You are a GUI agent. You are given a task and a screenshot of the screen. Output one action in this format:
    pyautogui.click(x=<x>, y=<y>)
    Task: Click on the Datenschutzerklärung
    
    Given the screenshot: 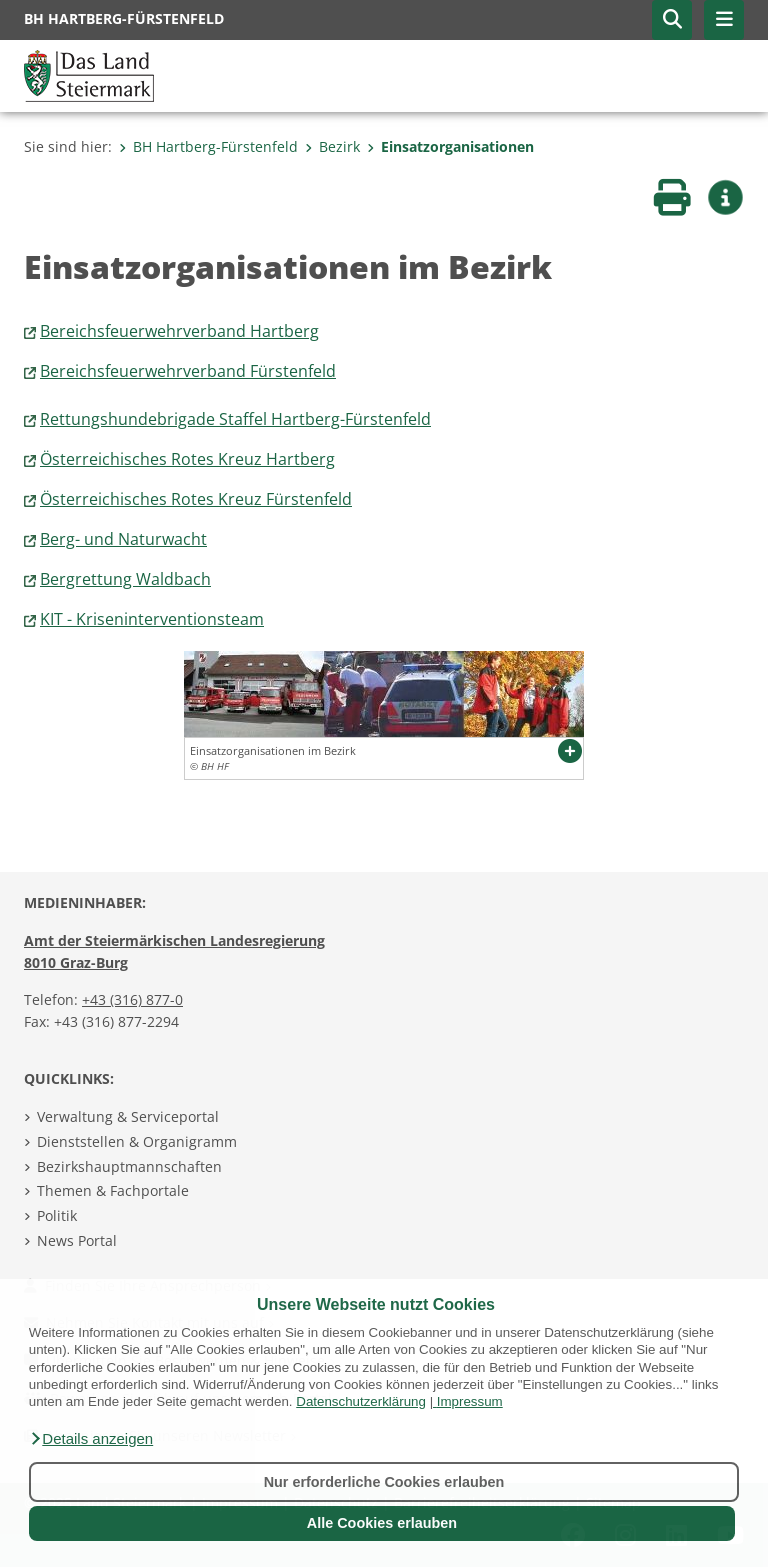 What is the action you would take?
    pyautogui.click(x=361, y=1401)
    